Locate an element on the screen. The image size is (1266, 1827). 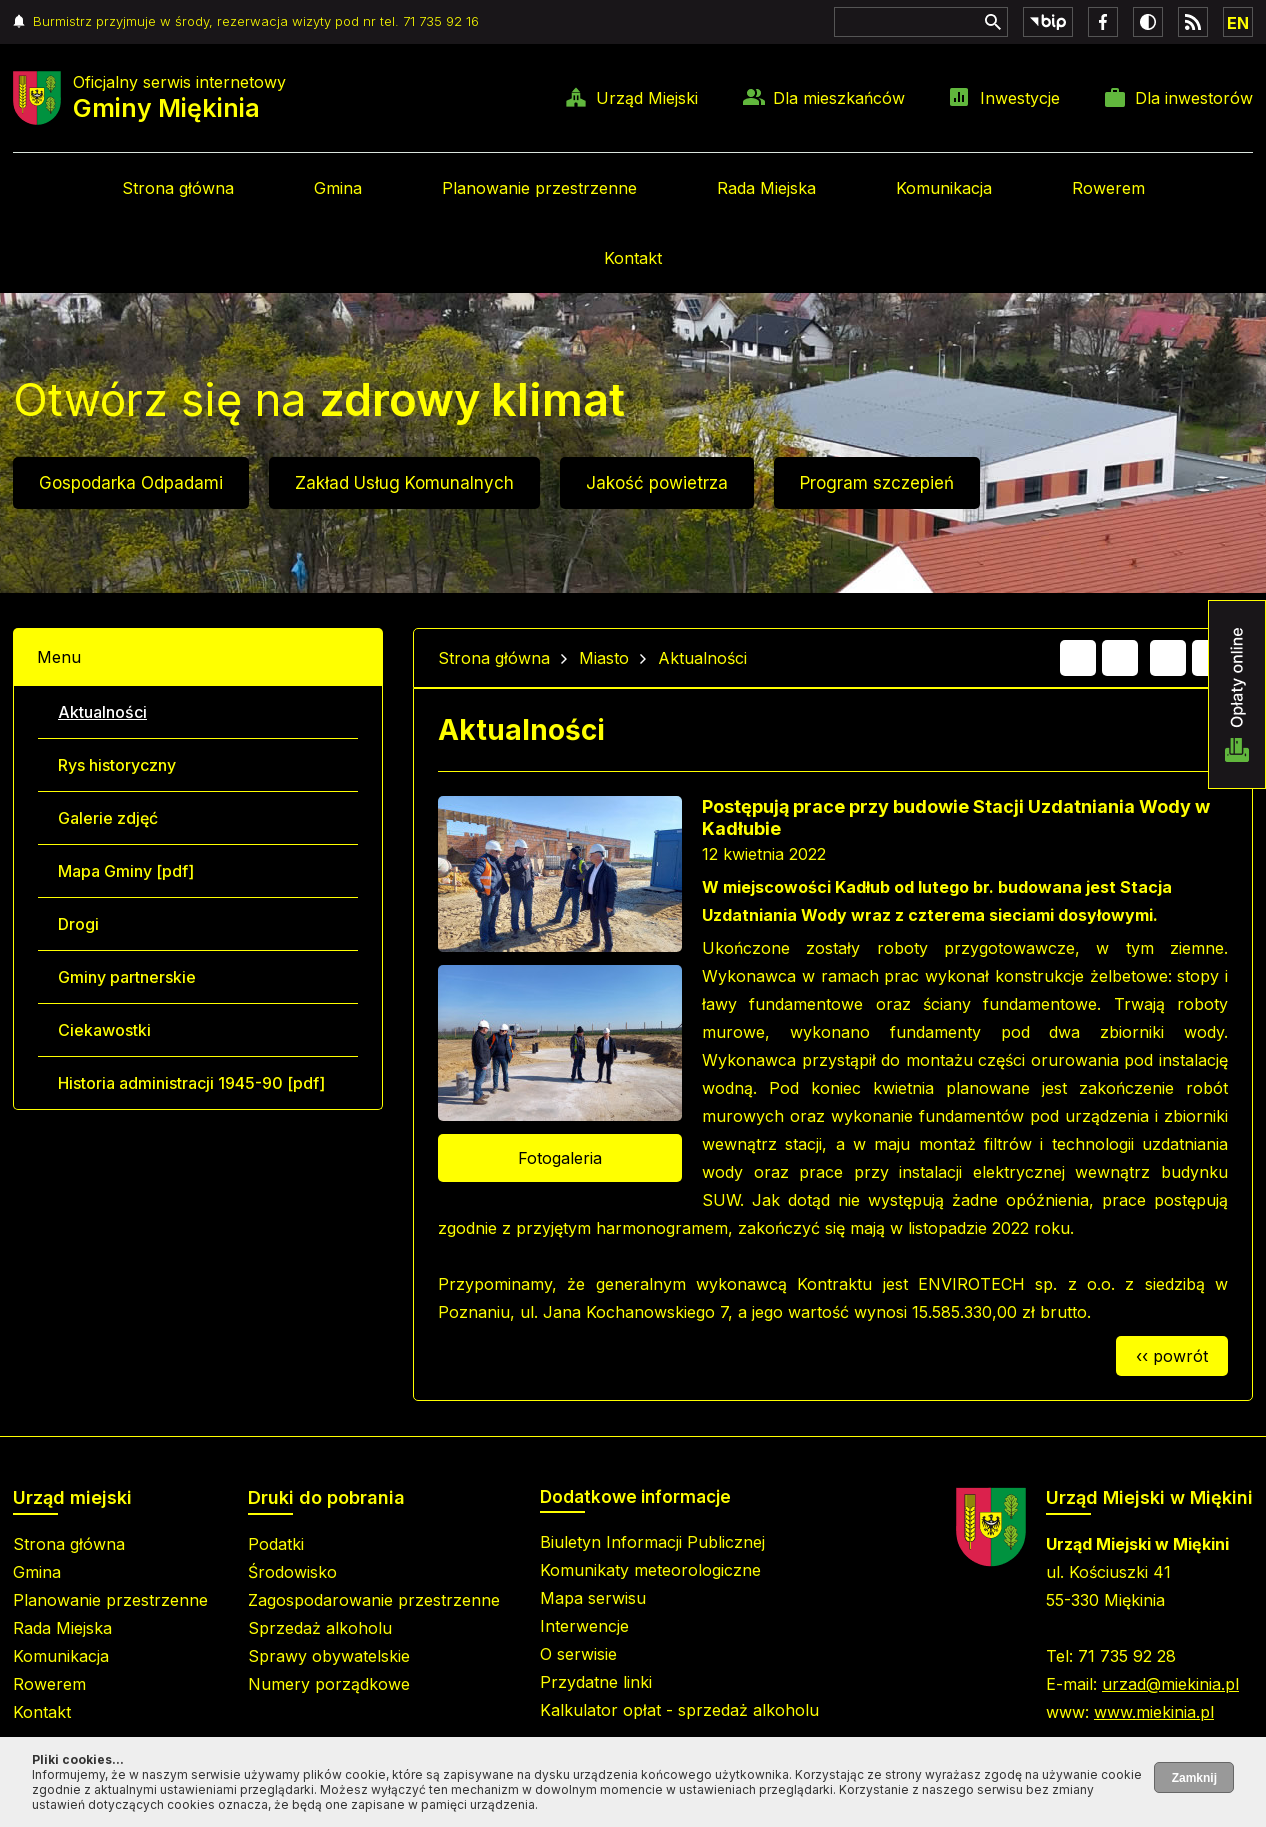
Miasto is located at coordinates (604, 658).